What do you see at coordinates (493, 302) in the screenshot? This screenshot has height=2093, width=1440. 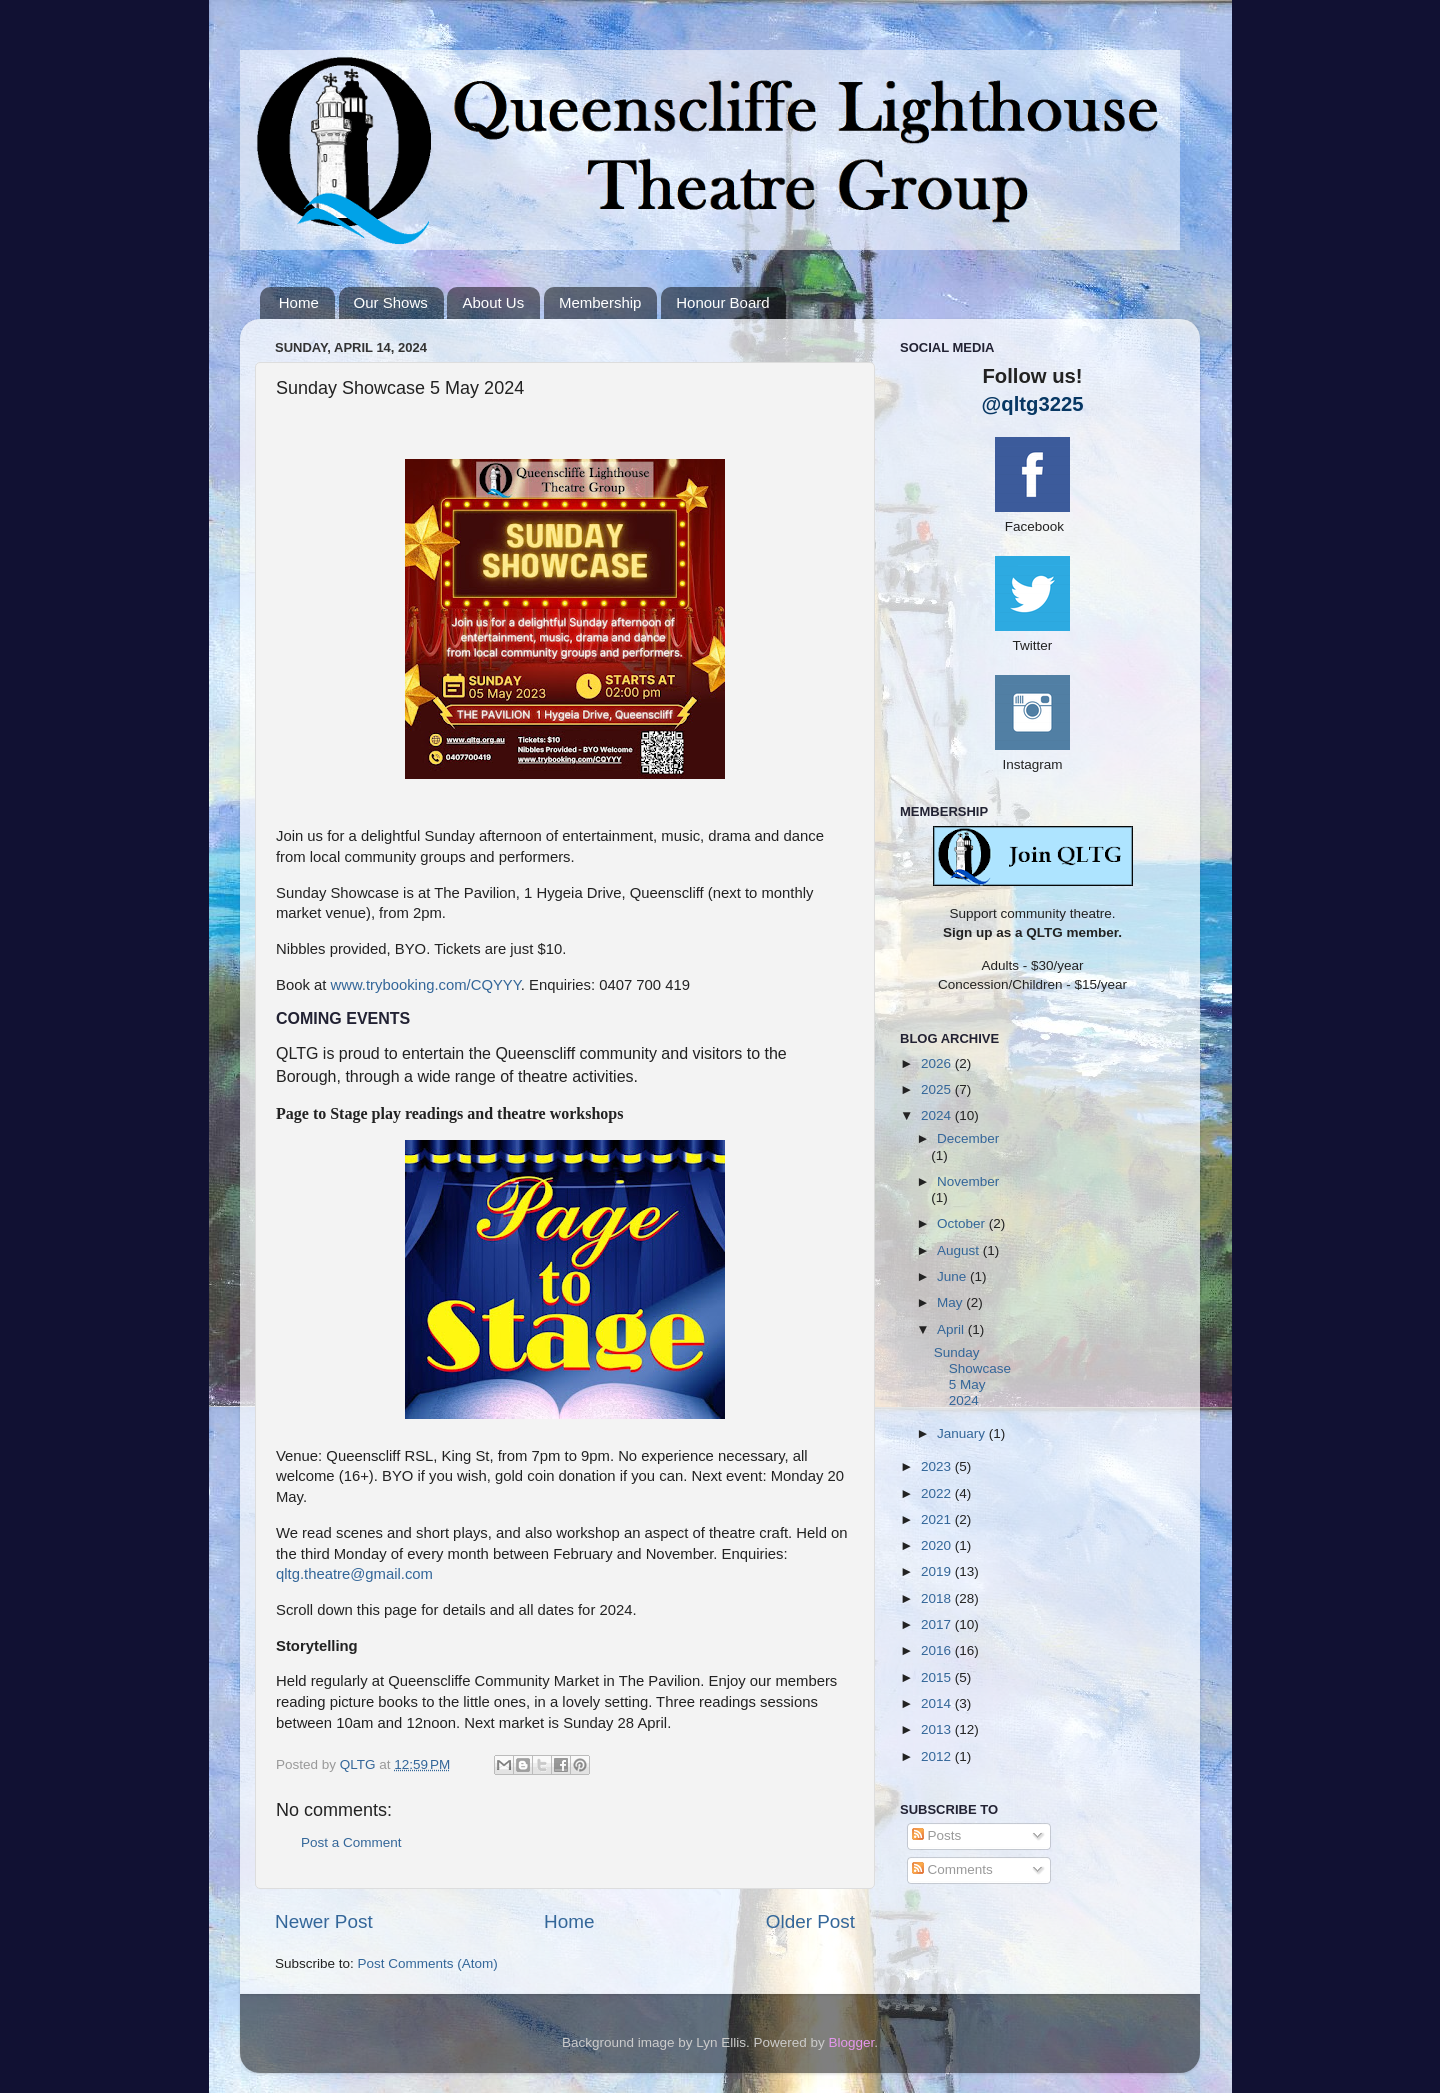 I see `About Us` at bounding box center [493, 302].